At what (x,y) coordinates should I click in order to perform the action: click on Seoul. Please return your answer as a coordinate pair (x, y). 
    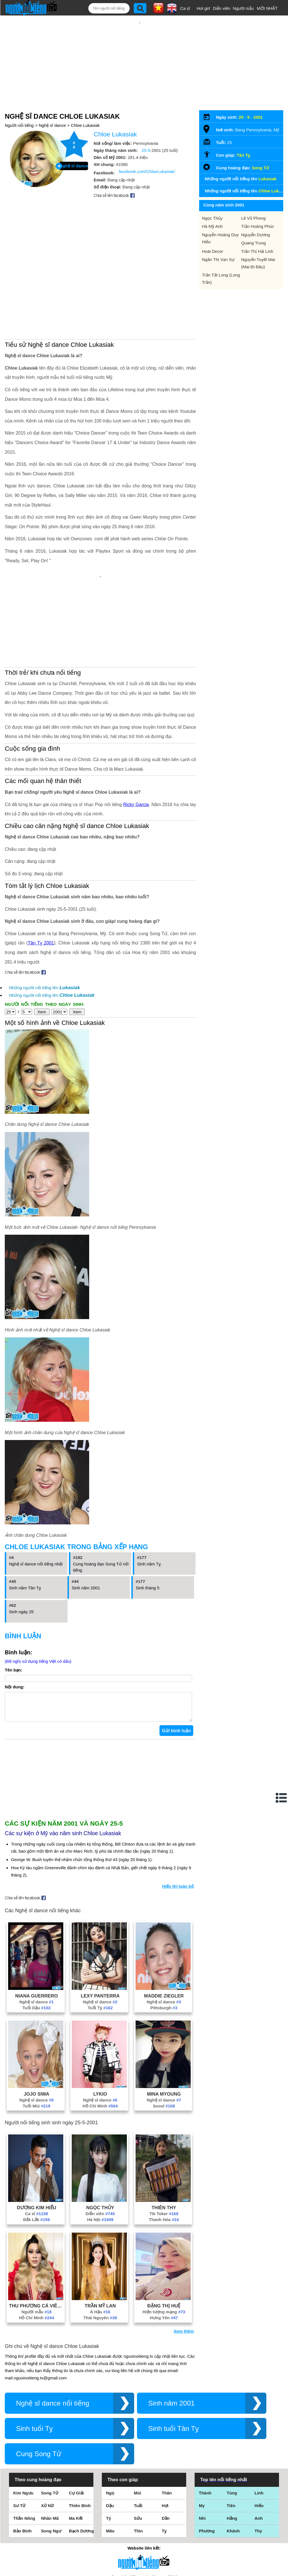
    Looking at the image, I should click on (164, 2032).